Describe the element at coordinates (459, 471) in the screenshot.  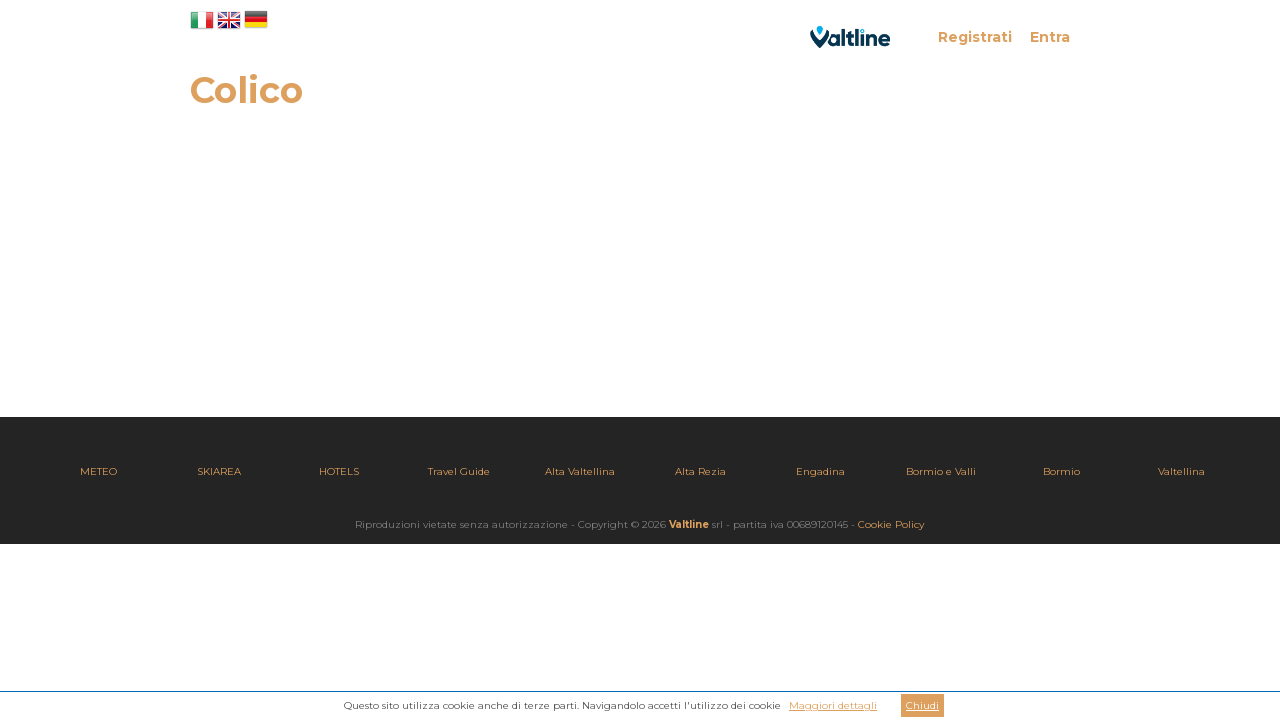
I see `Travel Guide` at that location.